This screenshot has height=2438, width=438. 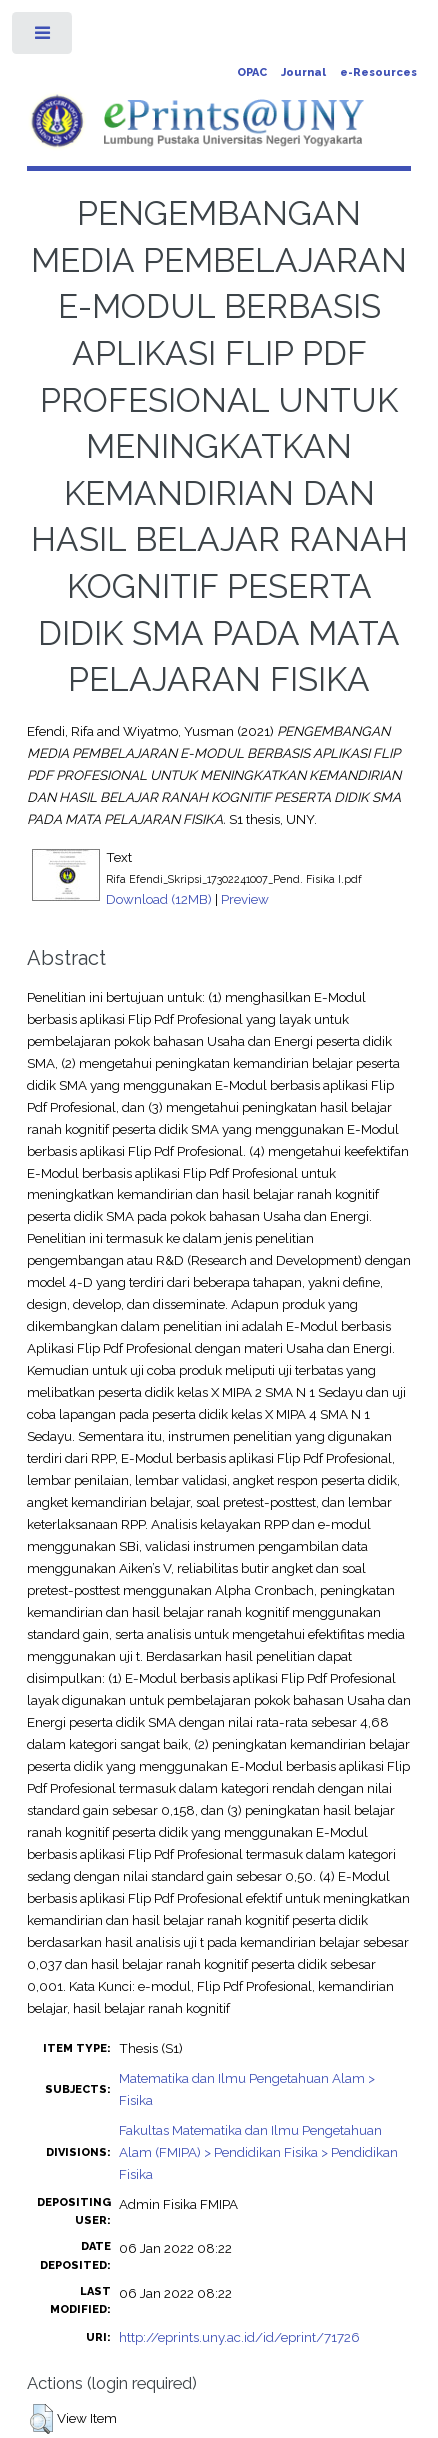 I want to click on Download (12MB), so click(x=159, y=899).